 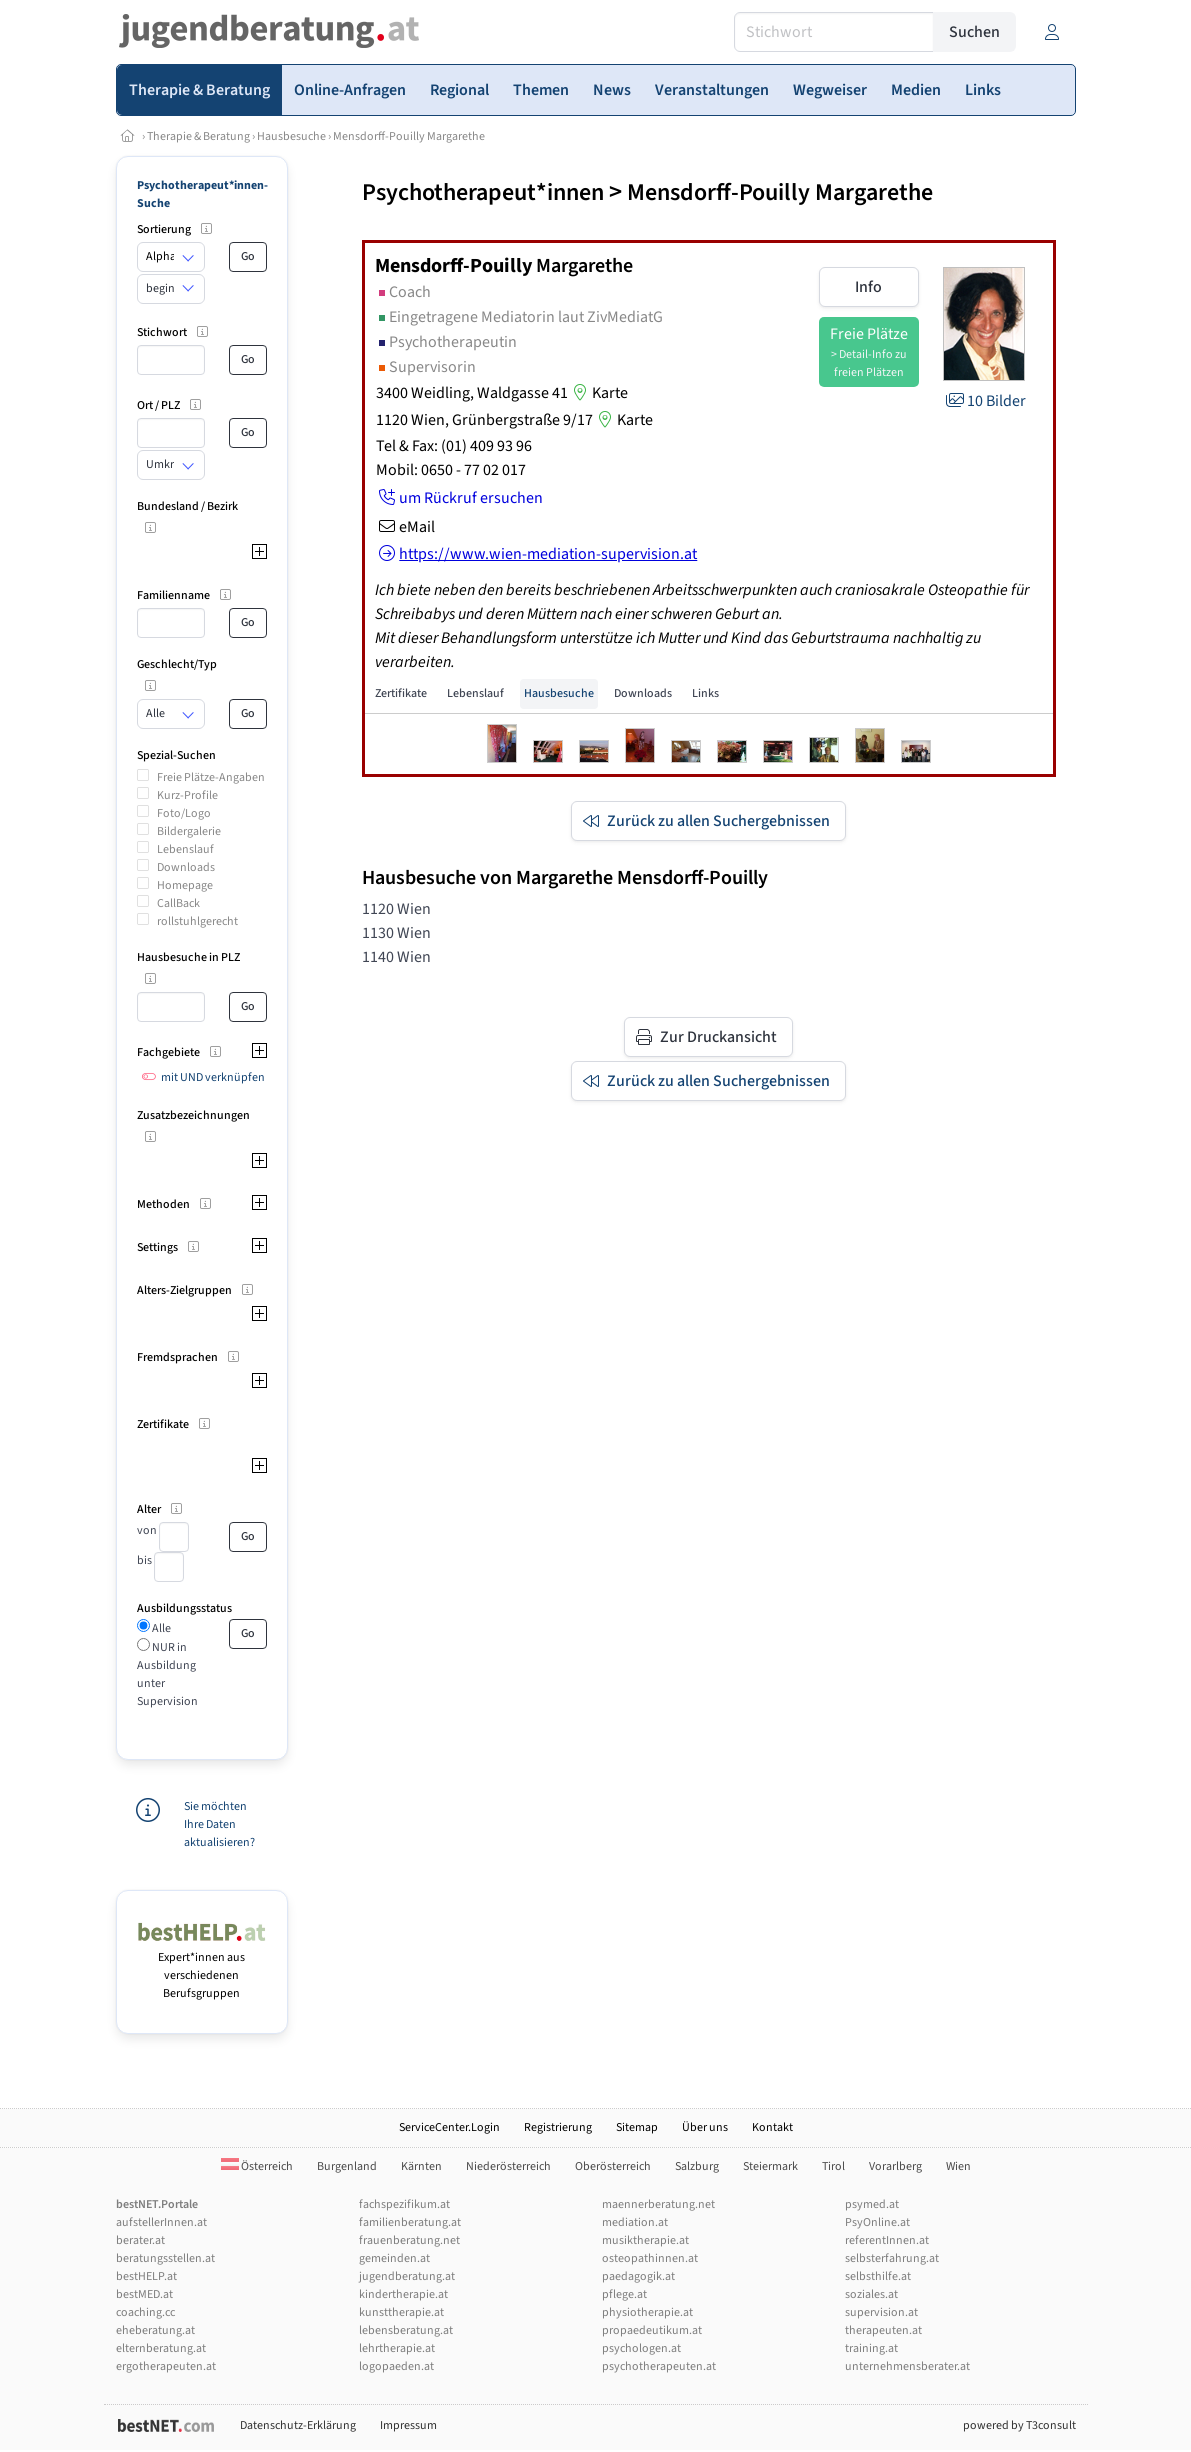 I want to click on Alle, so click(x=160, y=1628).